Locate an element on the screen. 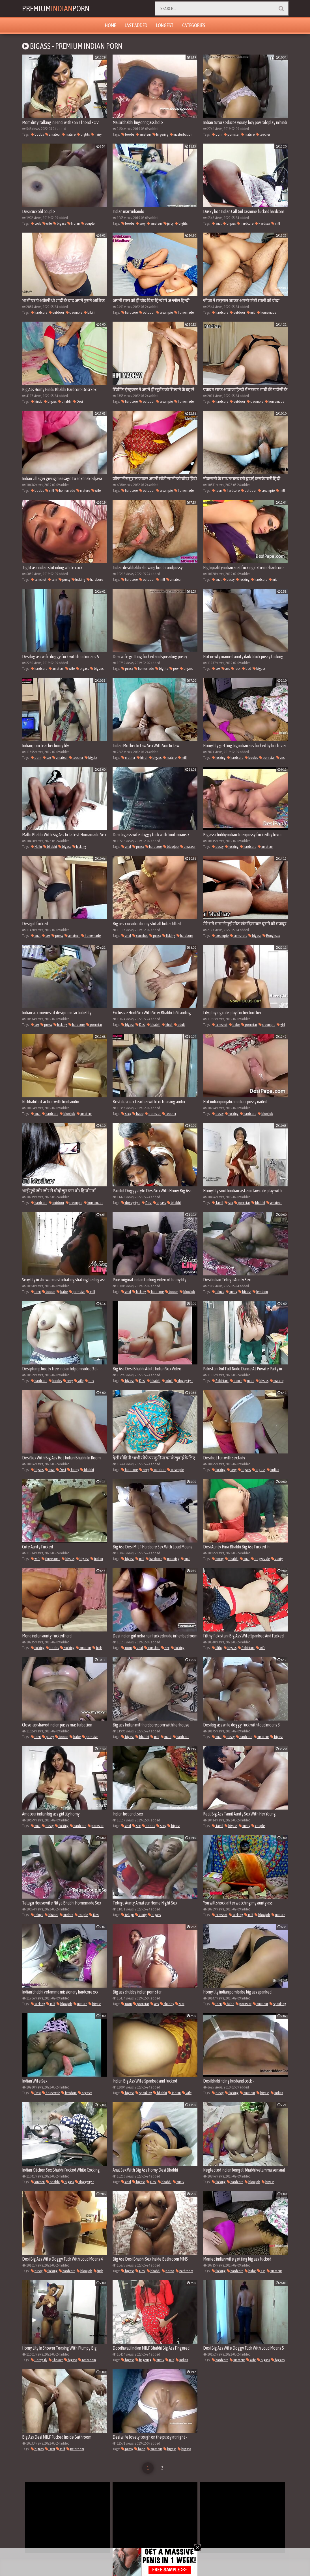 The width and height of the screenshot is (310, 2576). outdoor is located at coordinates (56, 312).